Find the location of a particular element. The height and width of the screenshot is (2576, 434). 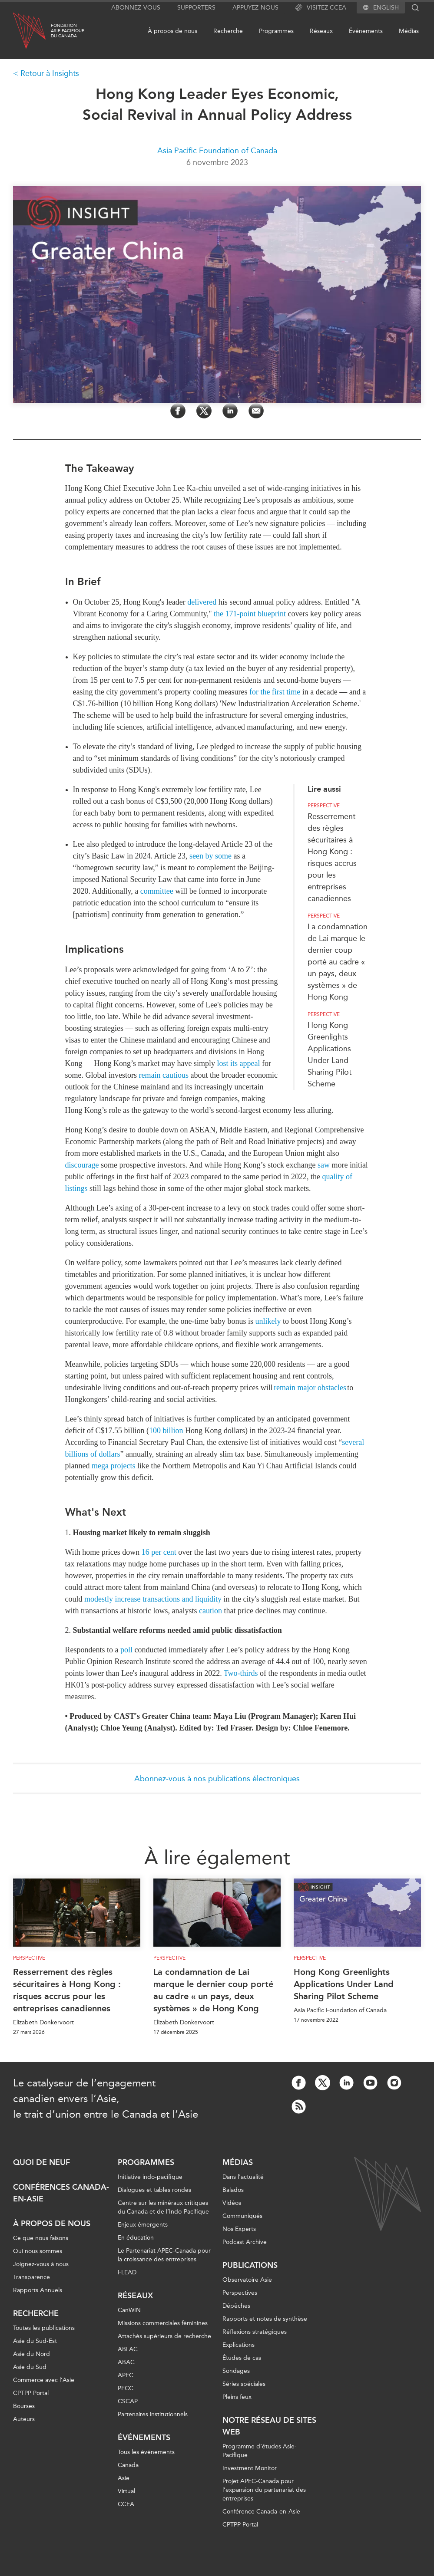

discourage is located at coordinates (82, 1165).